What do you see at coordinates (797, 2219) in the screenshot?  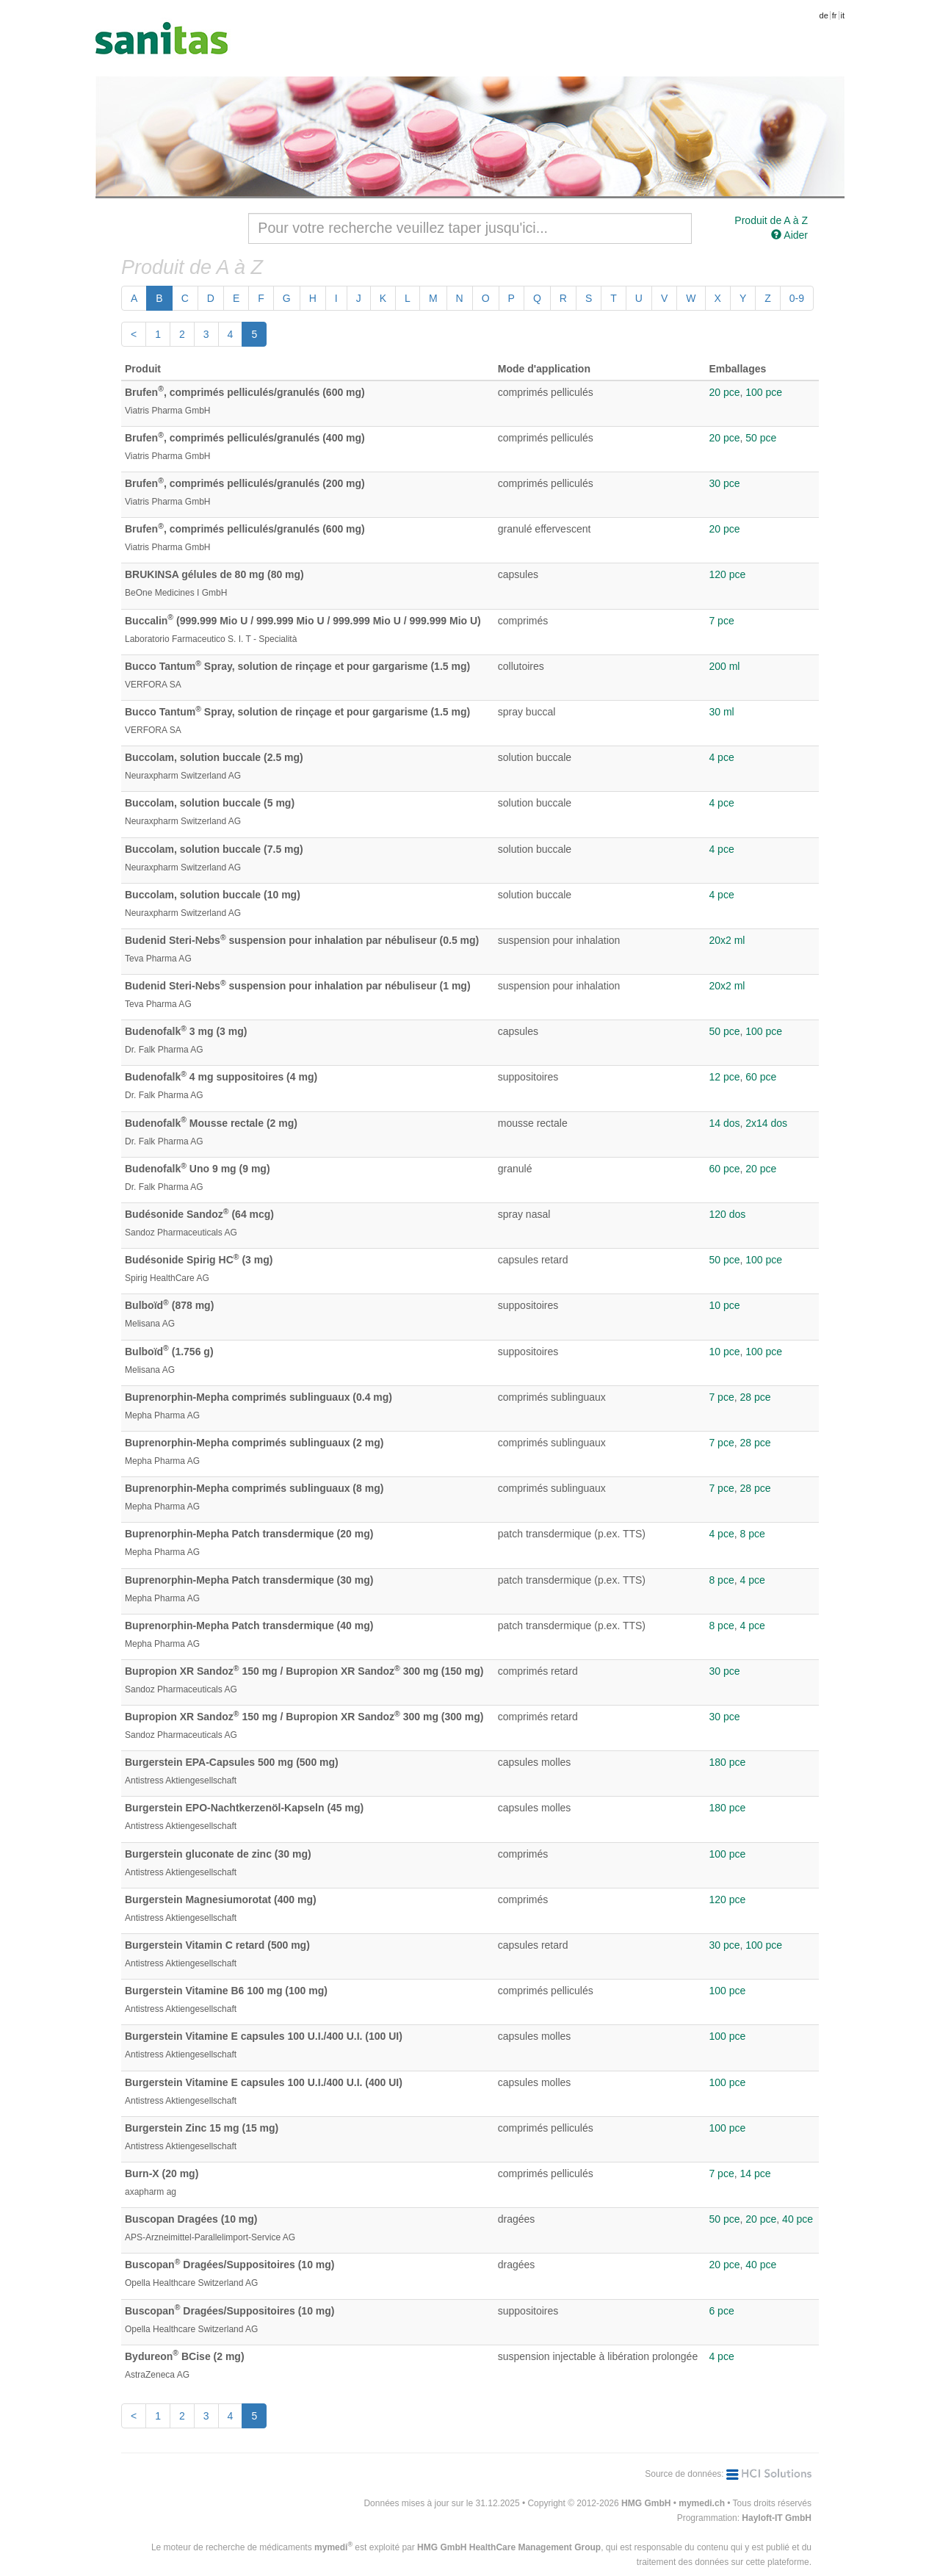 I see `40 pce` at bounding box center [797, 2219].